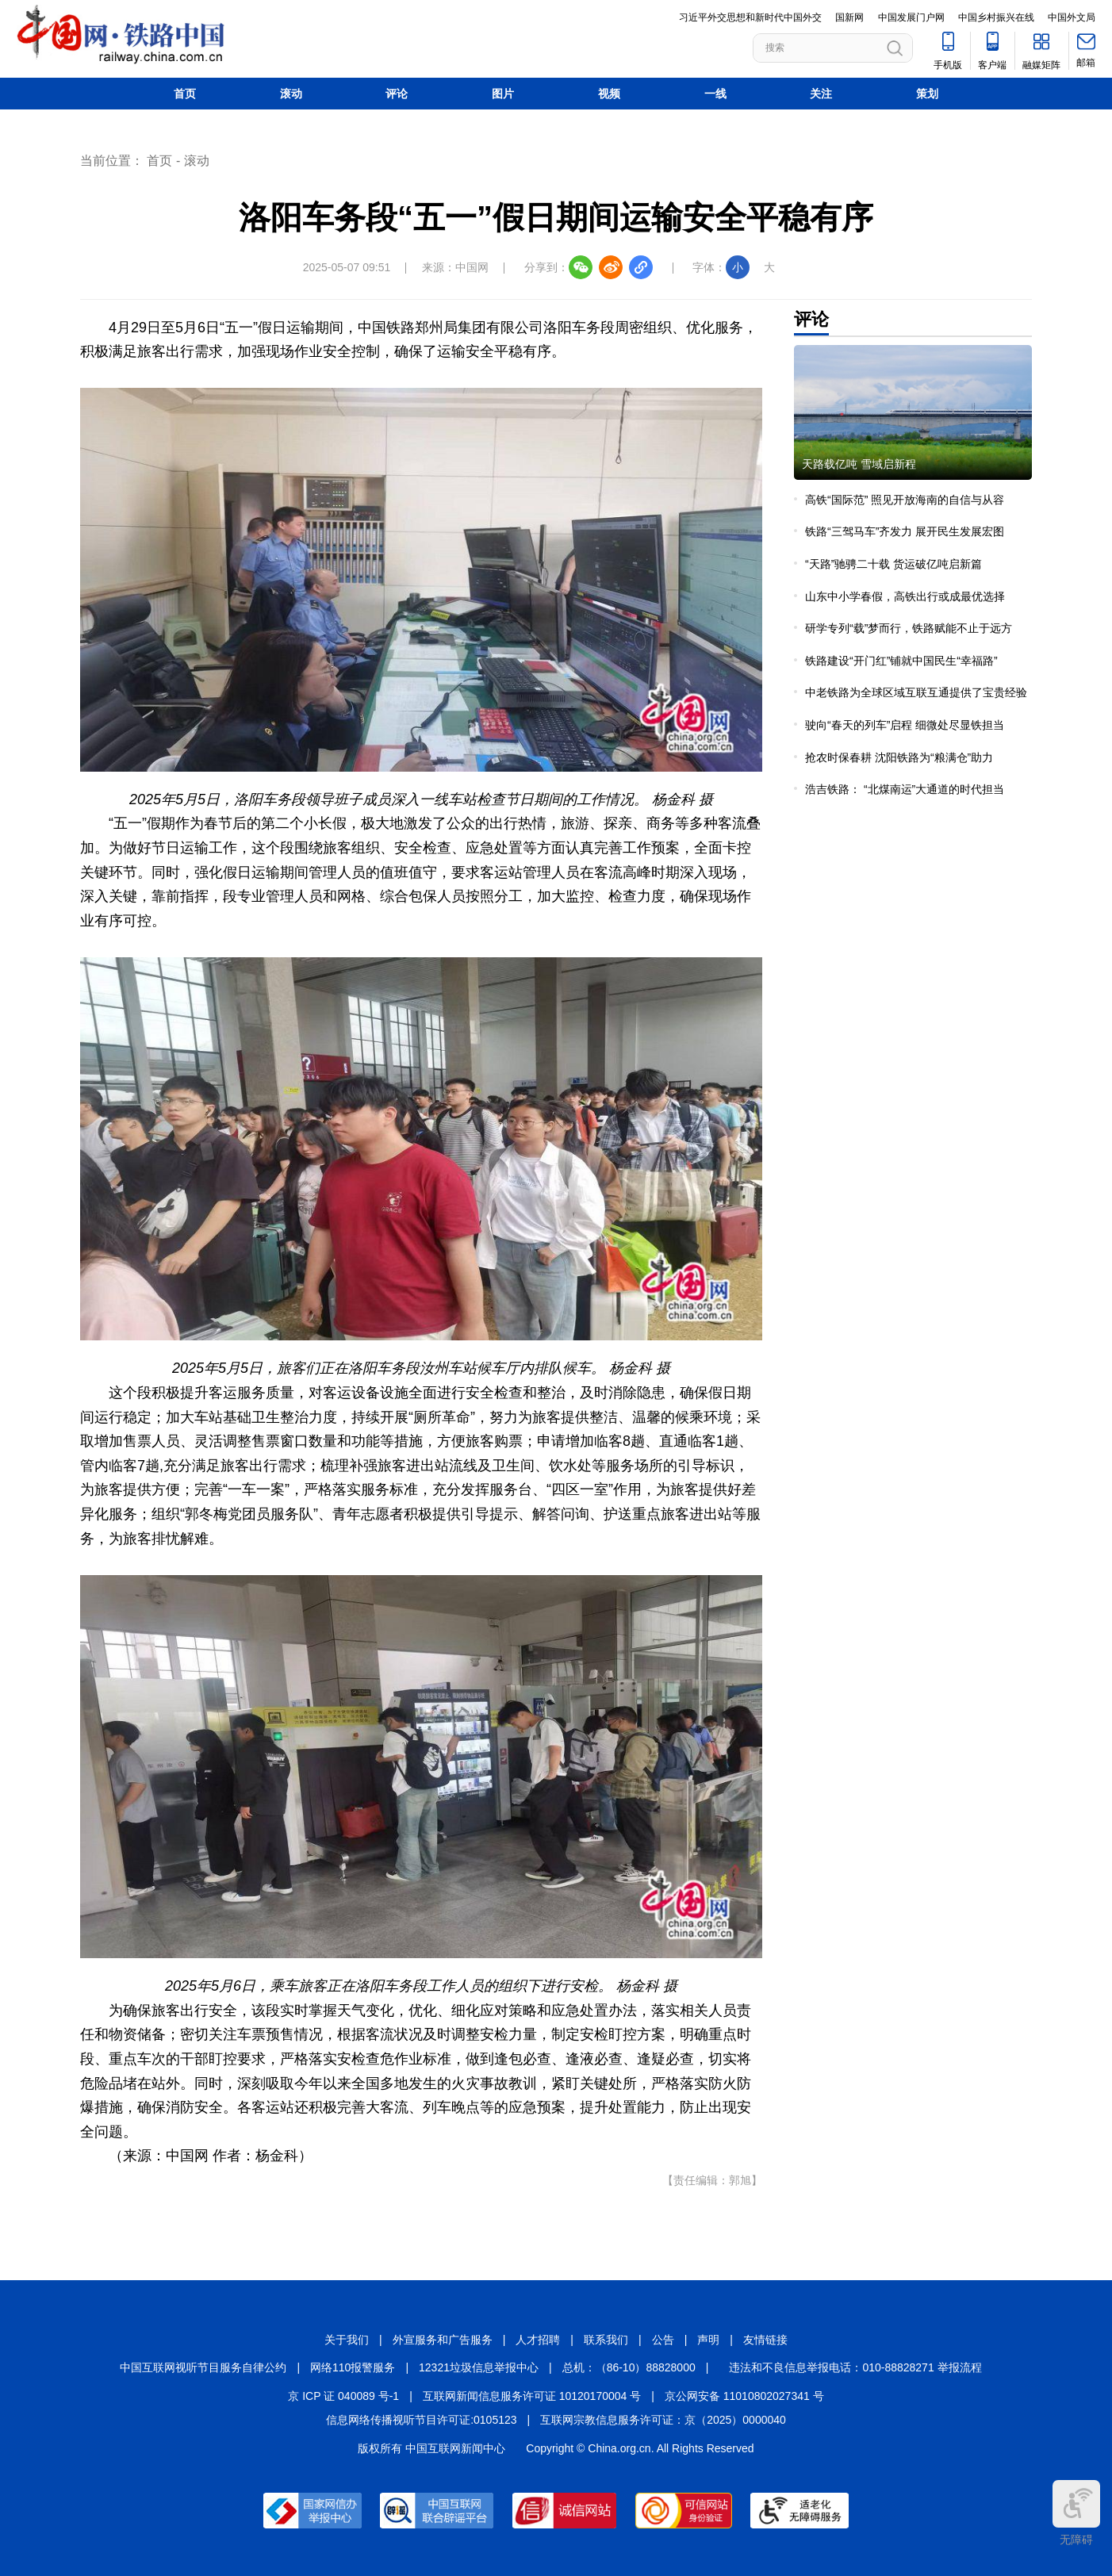 Image resolution: width=1112 pixels, height=2576 pixels. Describe the element at coordinates (203, 2367) in the screenshot. I see `中国互联网视听节目服务自律公约` at that location.